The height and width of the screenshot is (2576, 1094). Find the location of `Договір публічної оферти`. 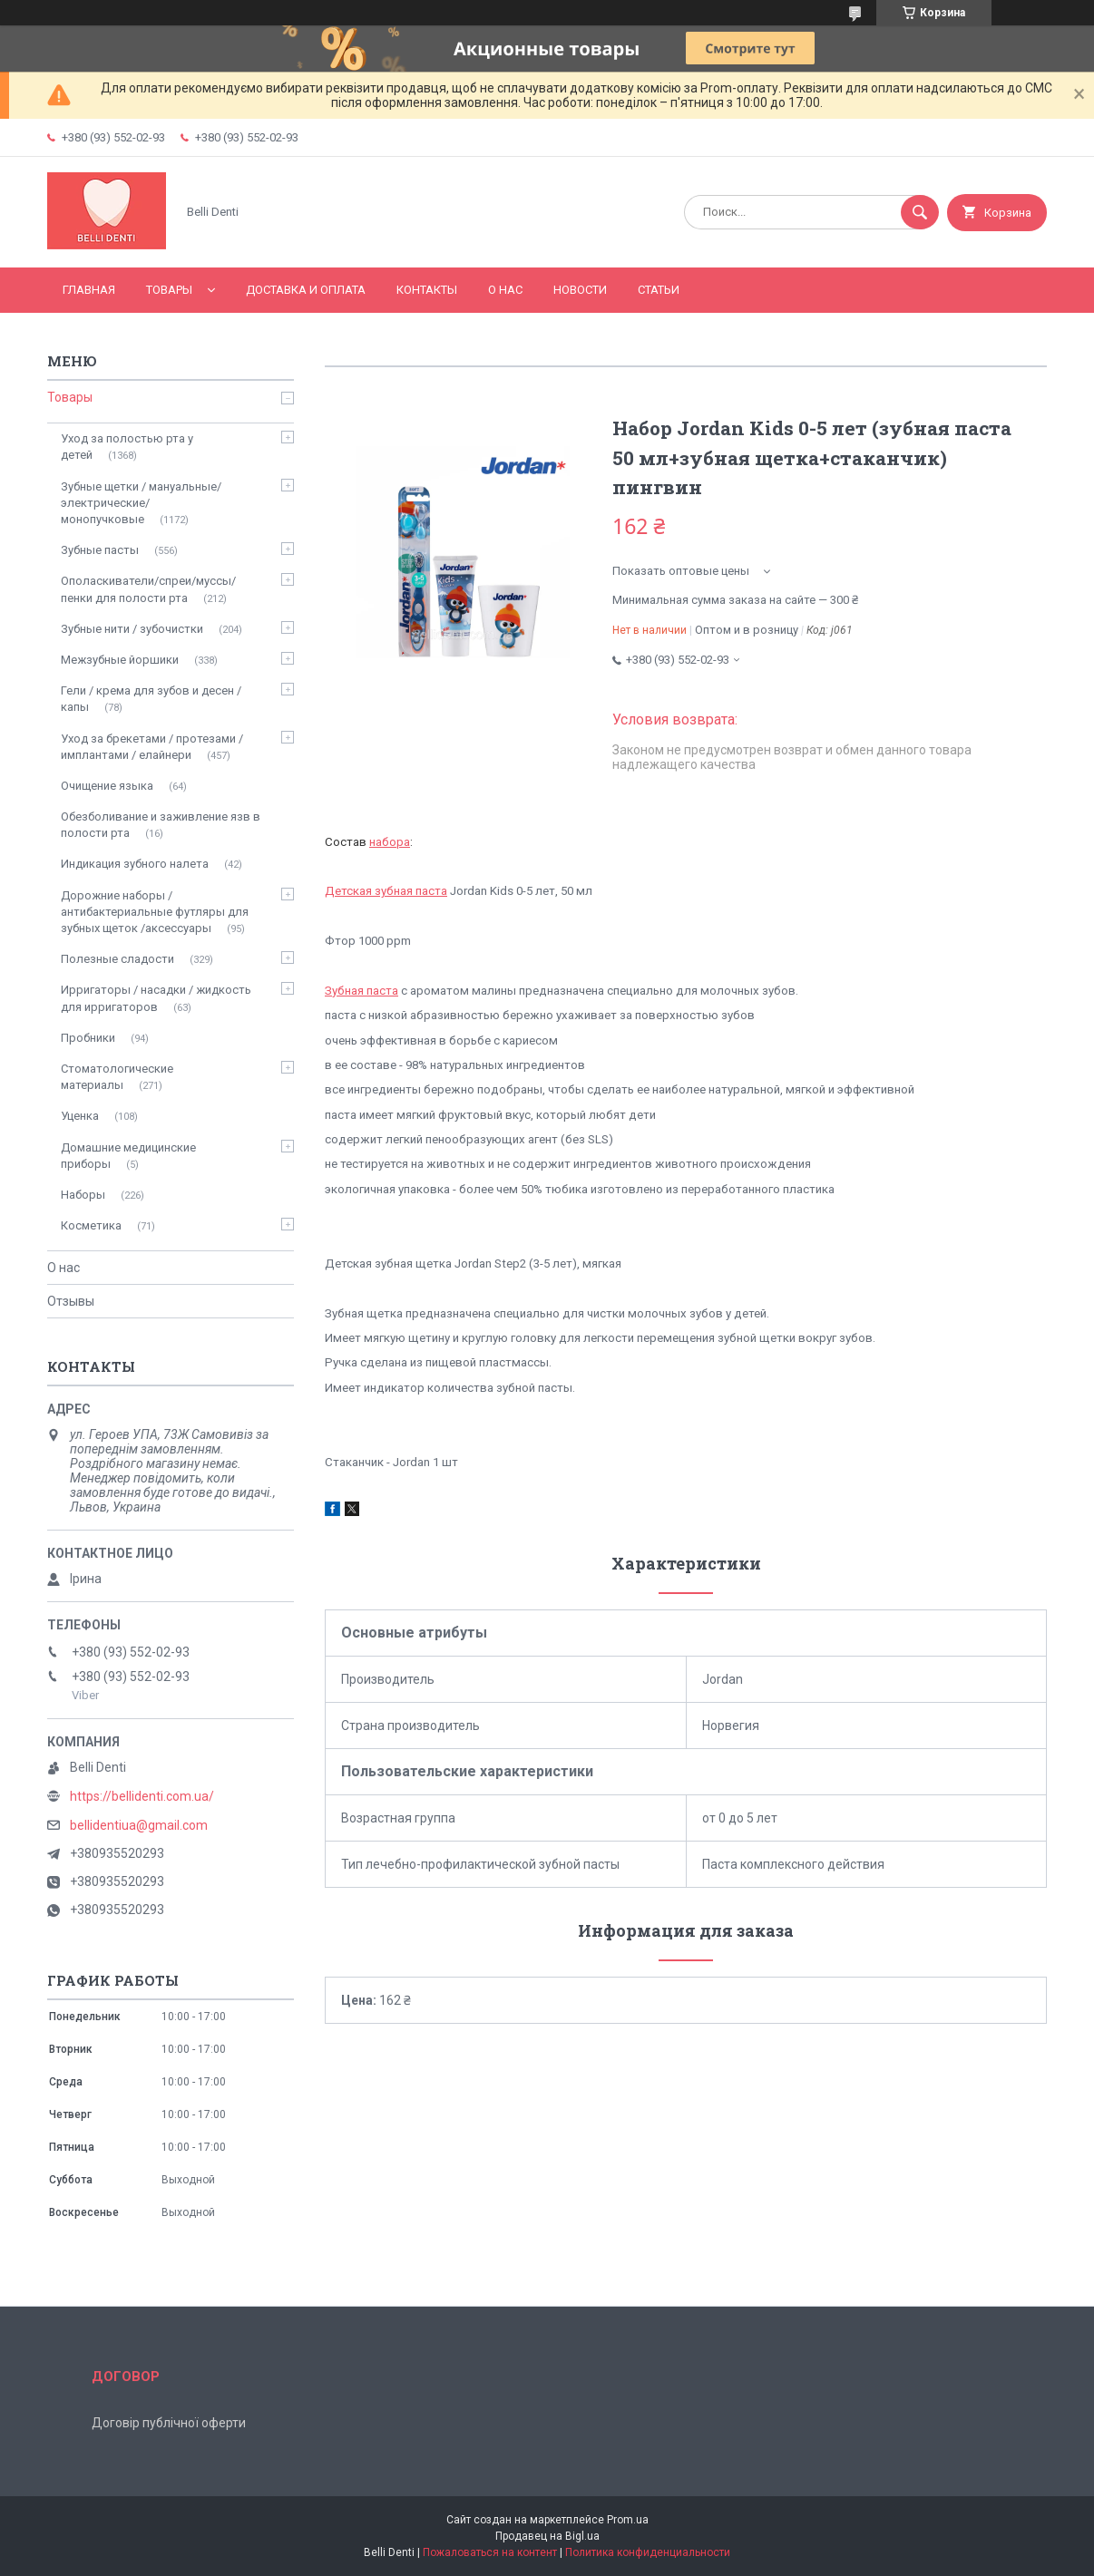

Договір публічної оферти is located at coordinates (169, 2423).